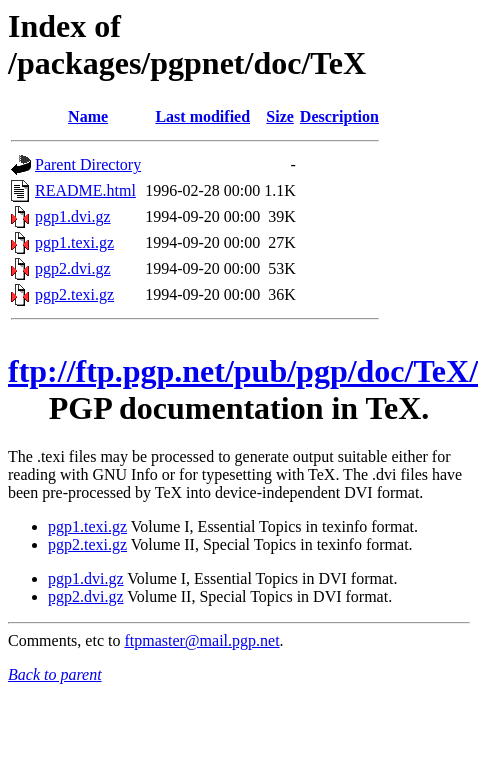 The image size is (478, 772). Describe the element at coordinates (280, 116) in the screenshot. I see `Size` at that location.